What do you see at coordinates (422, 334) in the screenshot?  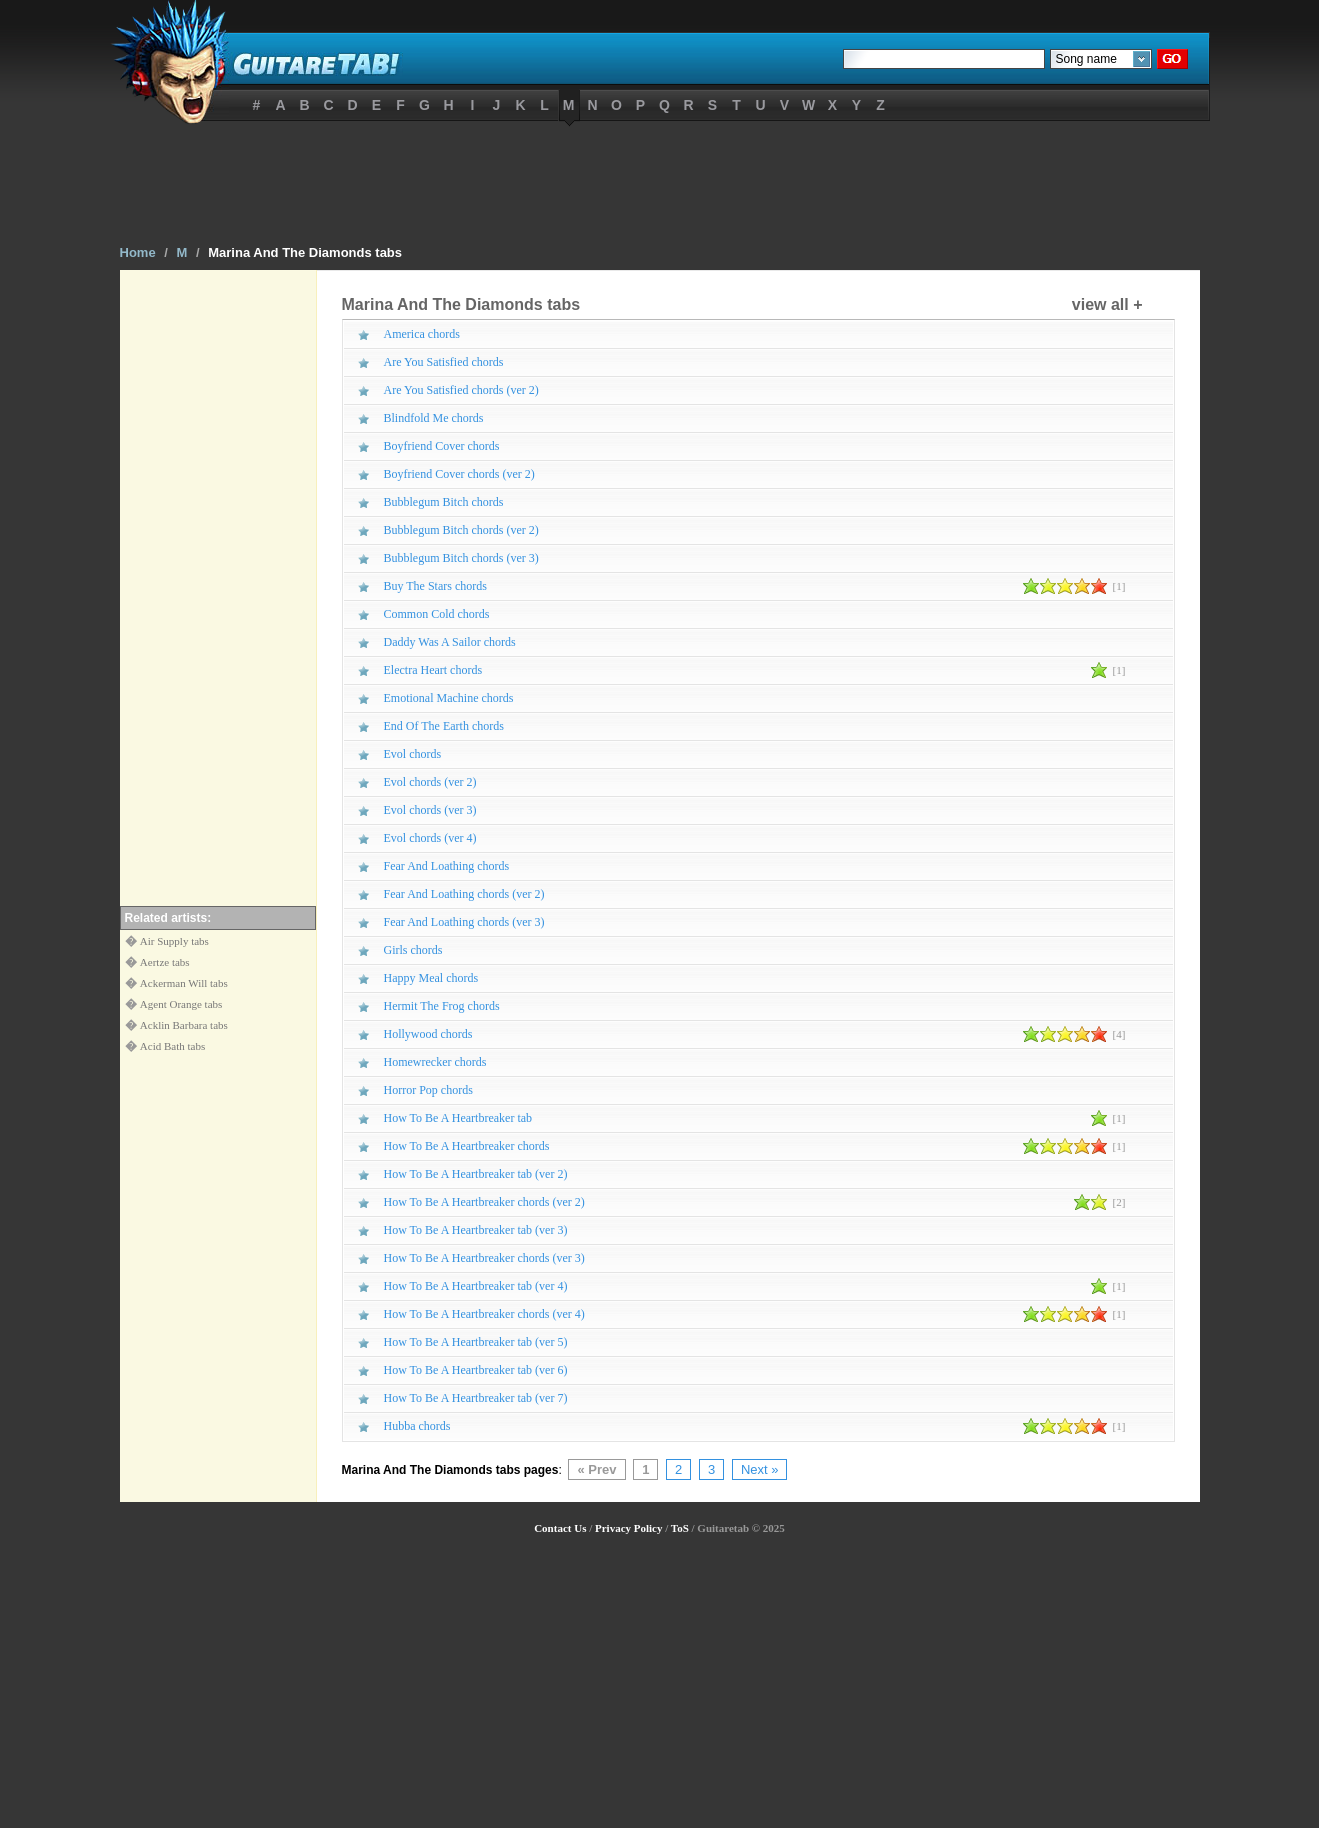 I see `America chords` at bounding box center [422, 334].